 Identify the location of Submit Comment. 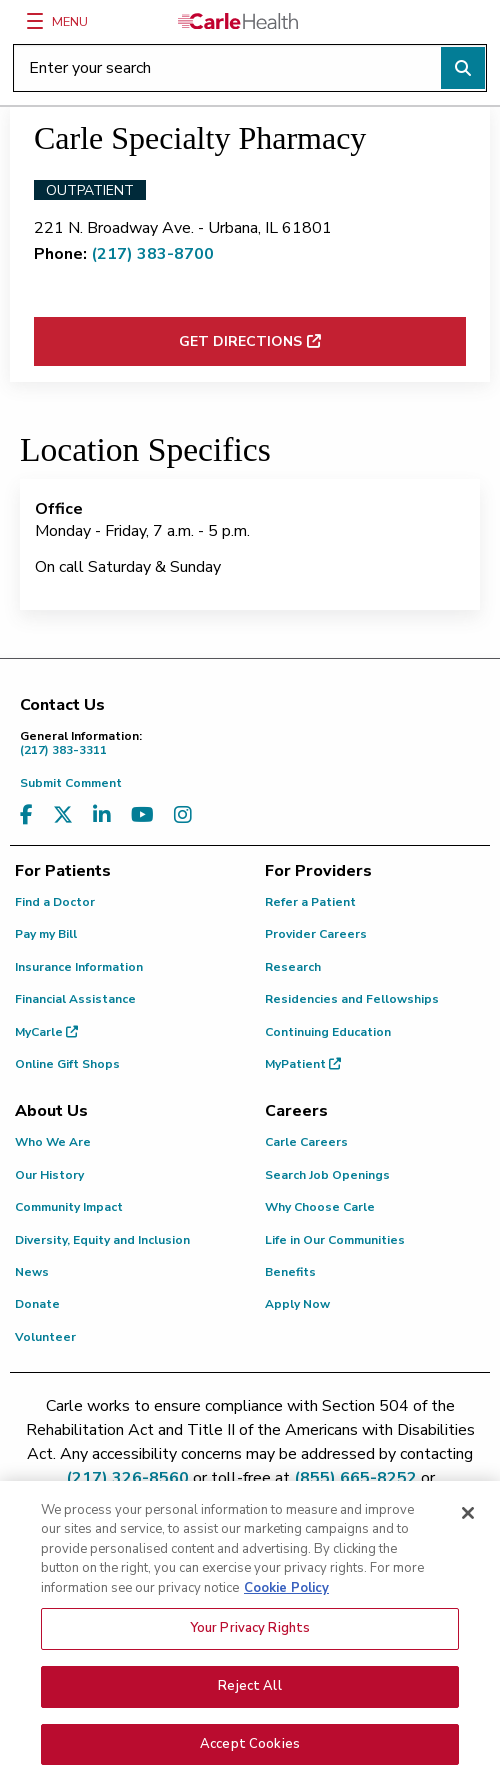
(71, 783).